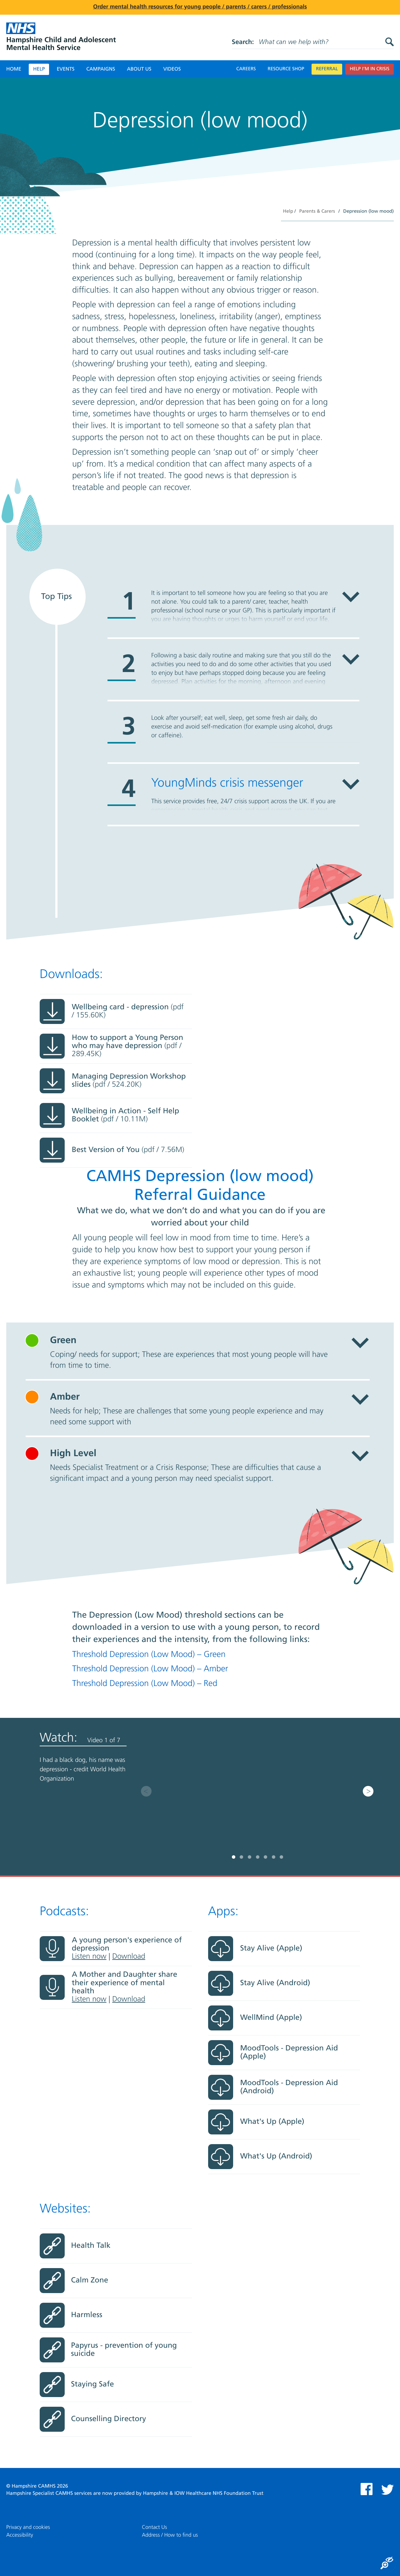 This screenshot has height=2576, width=400. Describe the element at coordinates (387, 2490) in the screenshot. I see `Twitter` at that location.